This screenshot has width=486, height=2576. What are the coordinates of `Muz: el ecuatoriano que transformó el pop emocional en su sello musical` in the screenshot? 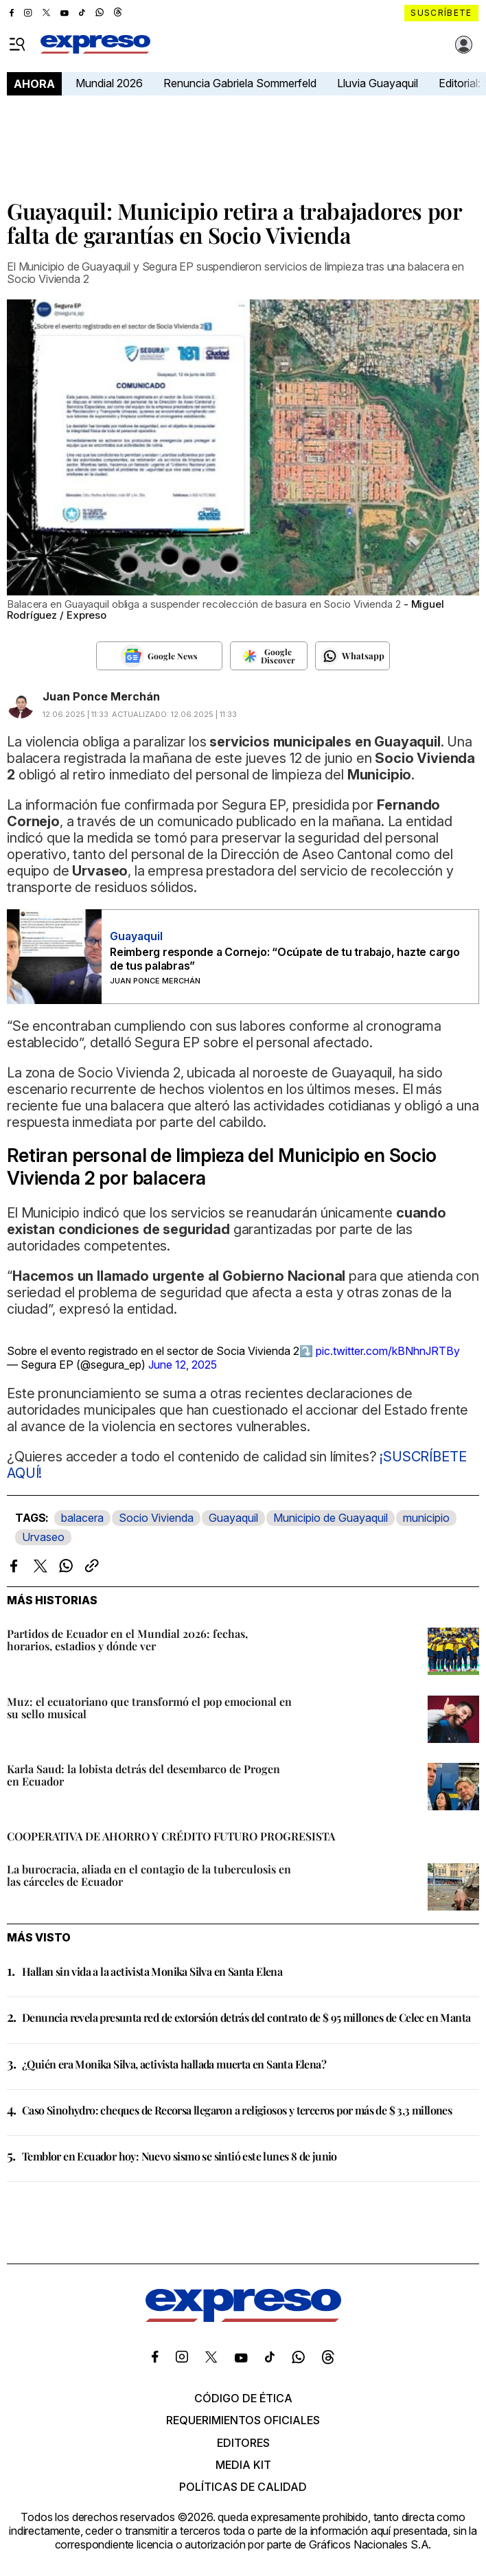 It's located at (149, 1707).